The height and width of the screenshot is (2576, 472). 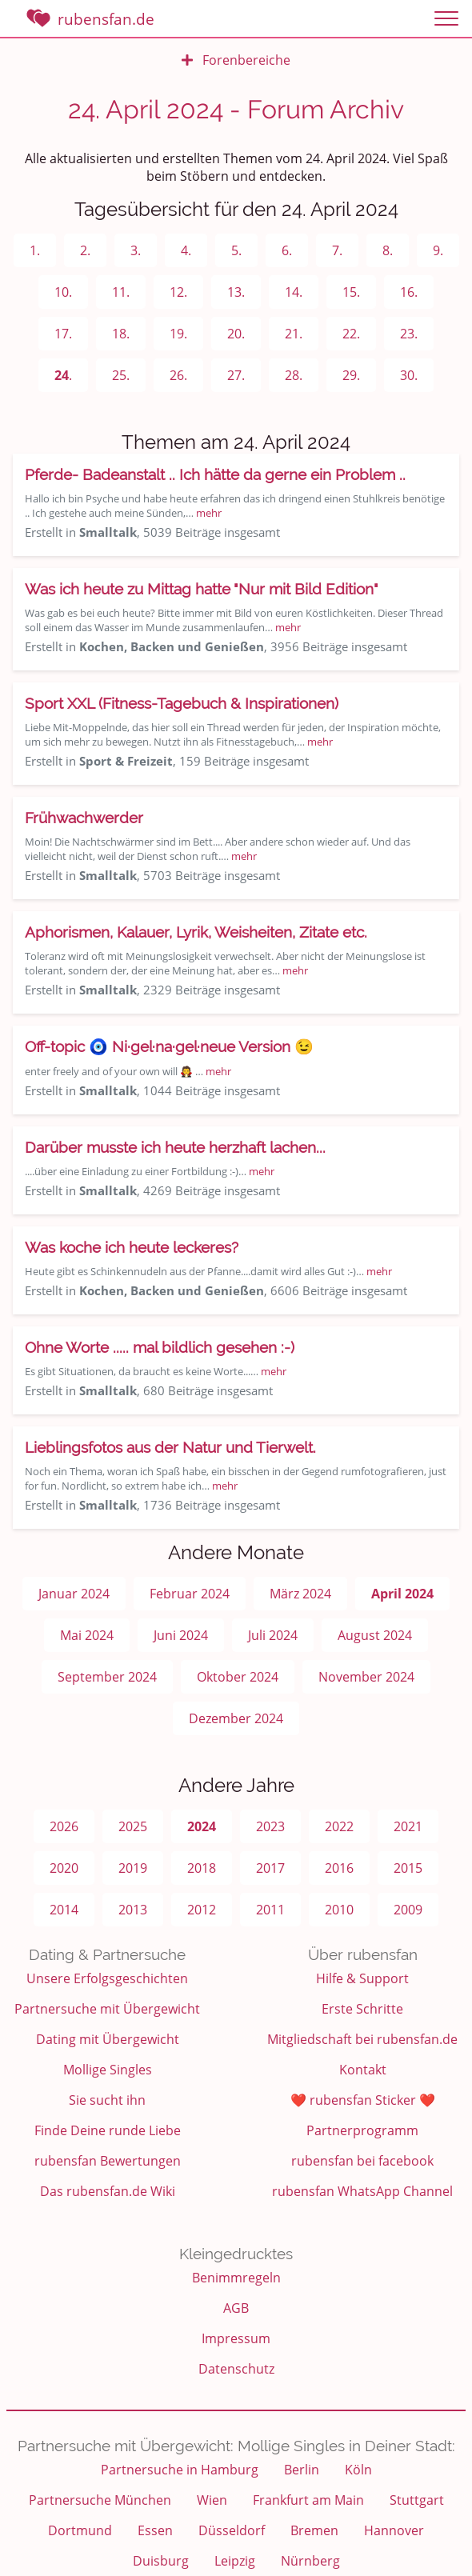 I want to click on 13., so click(x=236, y=292).